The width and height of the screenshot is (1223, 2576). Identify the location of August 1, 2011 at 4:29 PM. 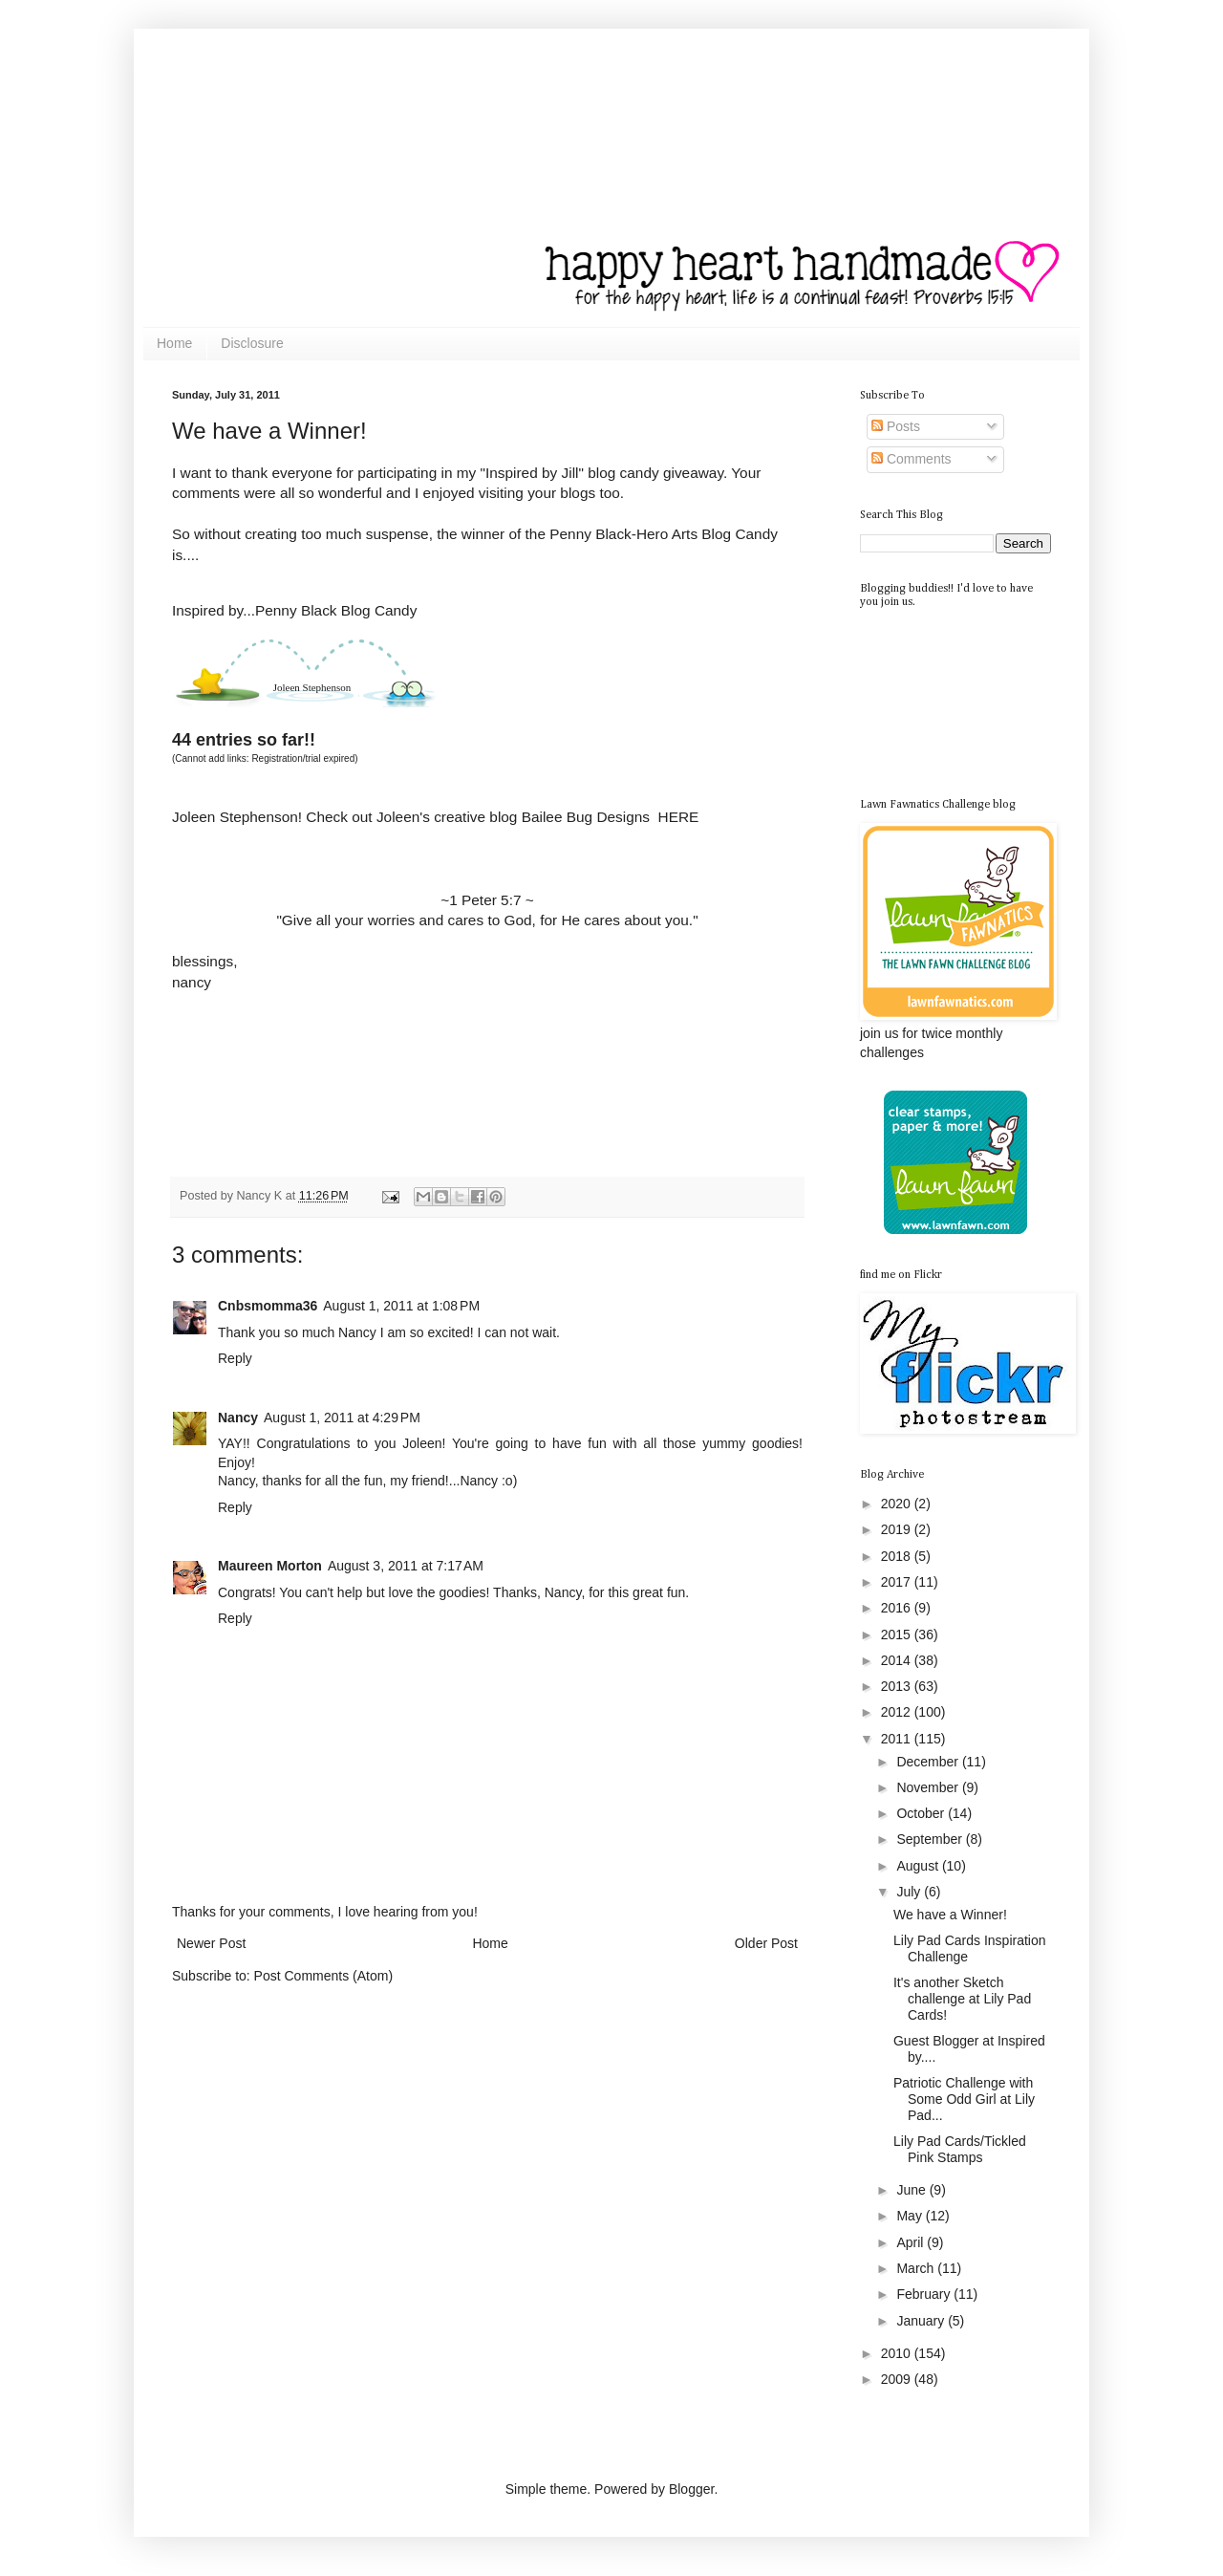
(342, 1417).